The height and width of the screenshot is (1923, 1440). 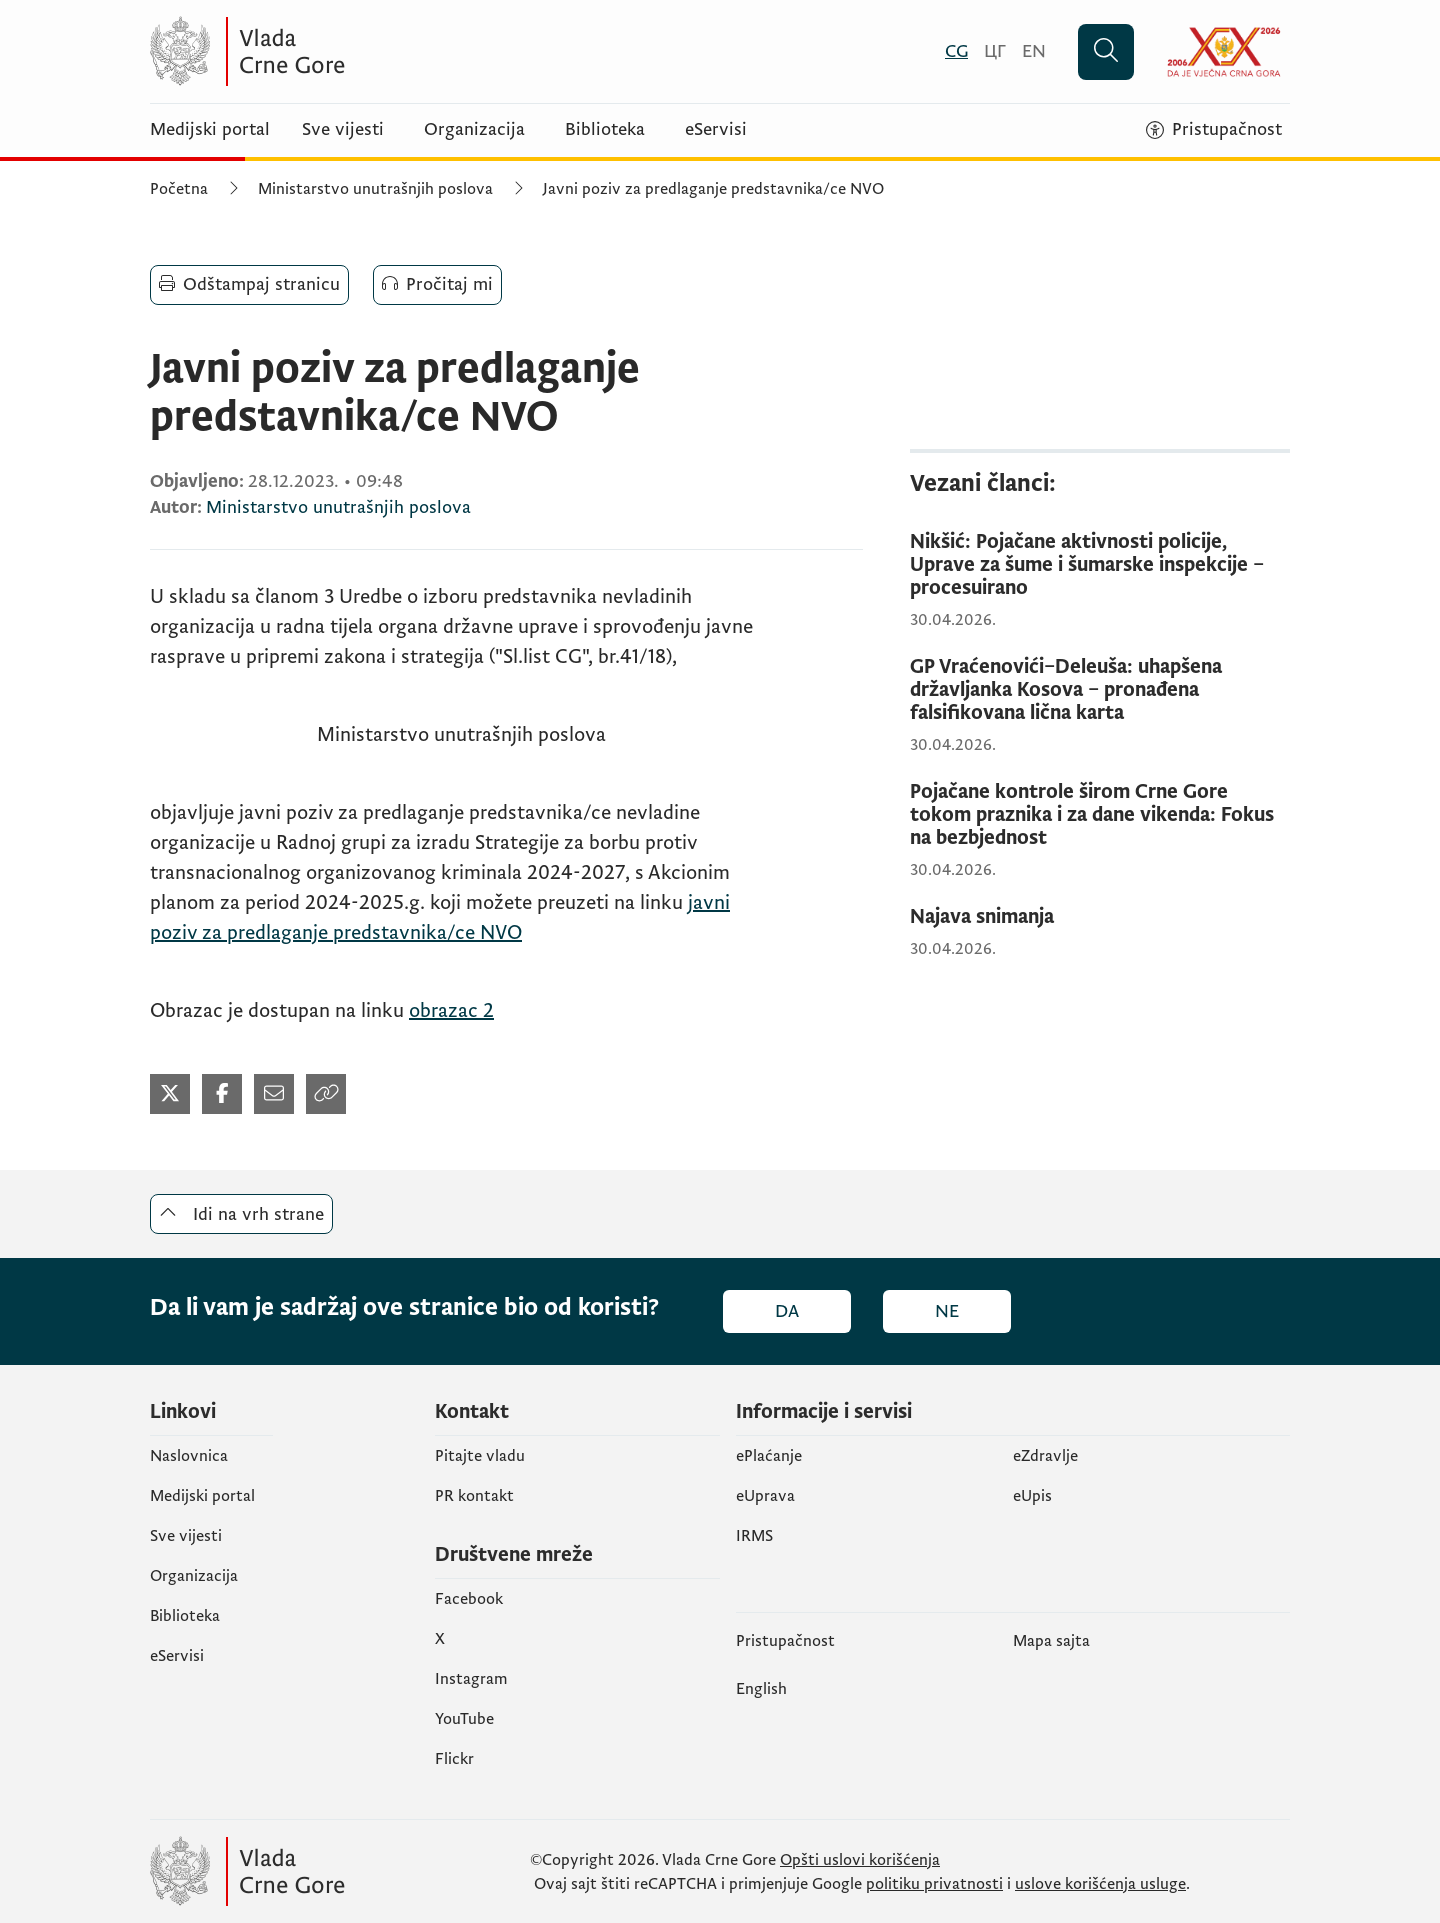 What do you see at coordinates (1100, 1884) in the screenshot?
I see `uslove korišćenja usluge` at bounding box center [1100, 1884].